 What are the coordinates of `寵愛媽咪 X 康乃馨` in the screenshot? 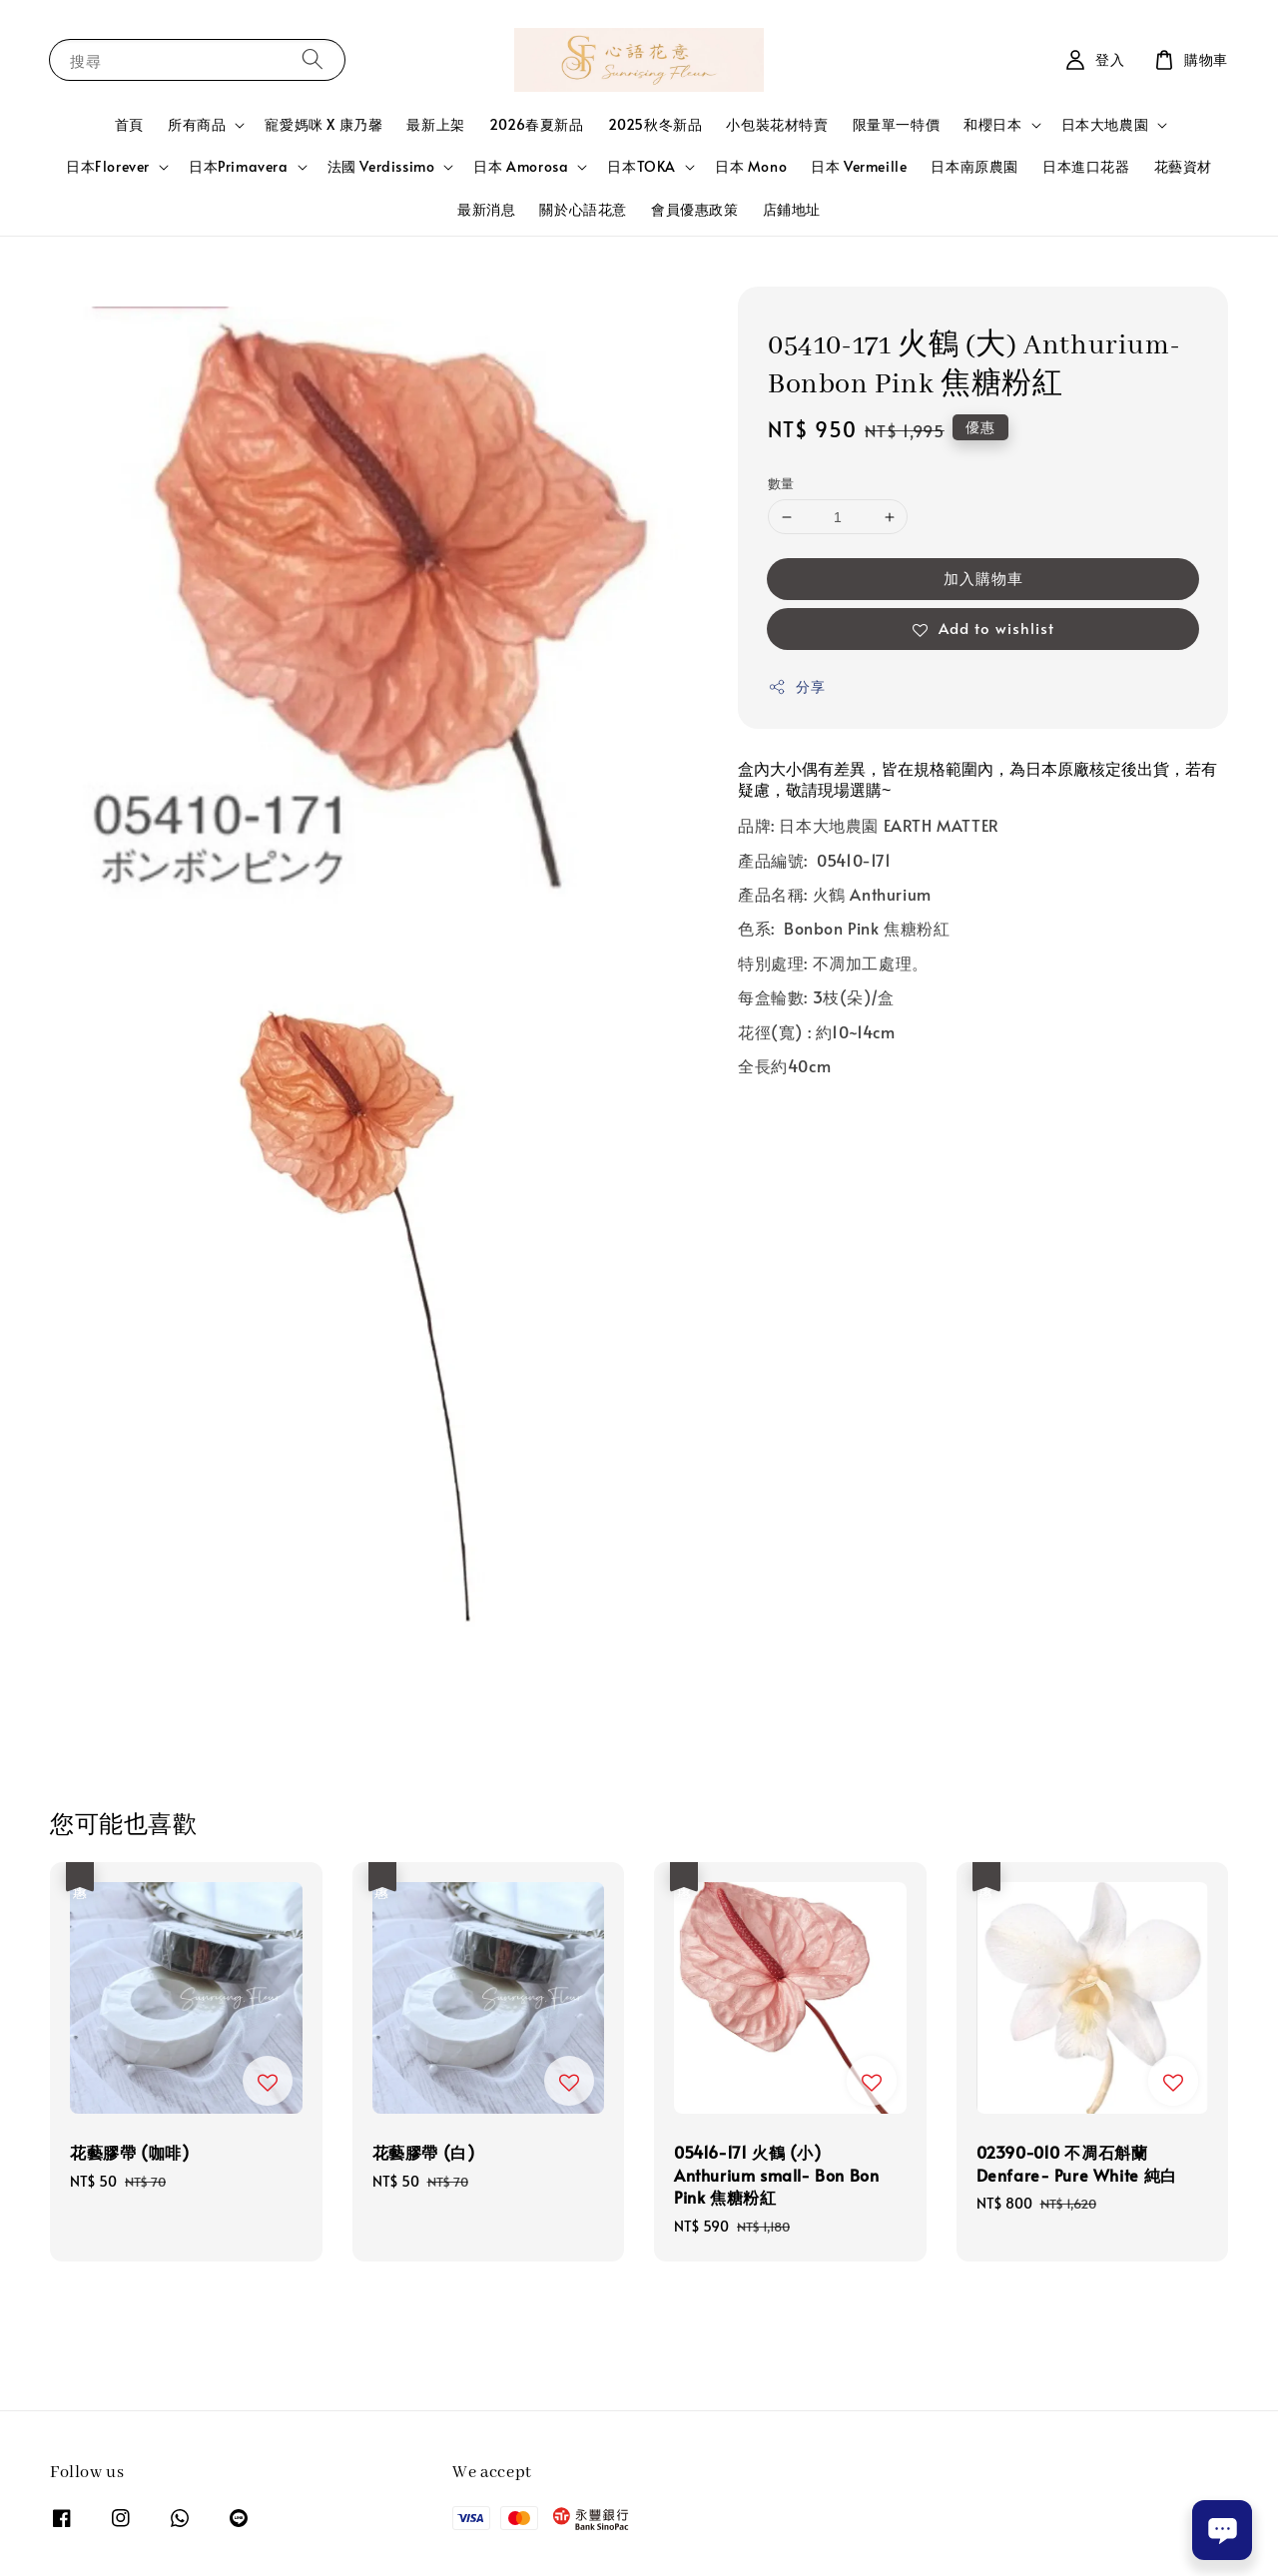 It's located at (323, 124).